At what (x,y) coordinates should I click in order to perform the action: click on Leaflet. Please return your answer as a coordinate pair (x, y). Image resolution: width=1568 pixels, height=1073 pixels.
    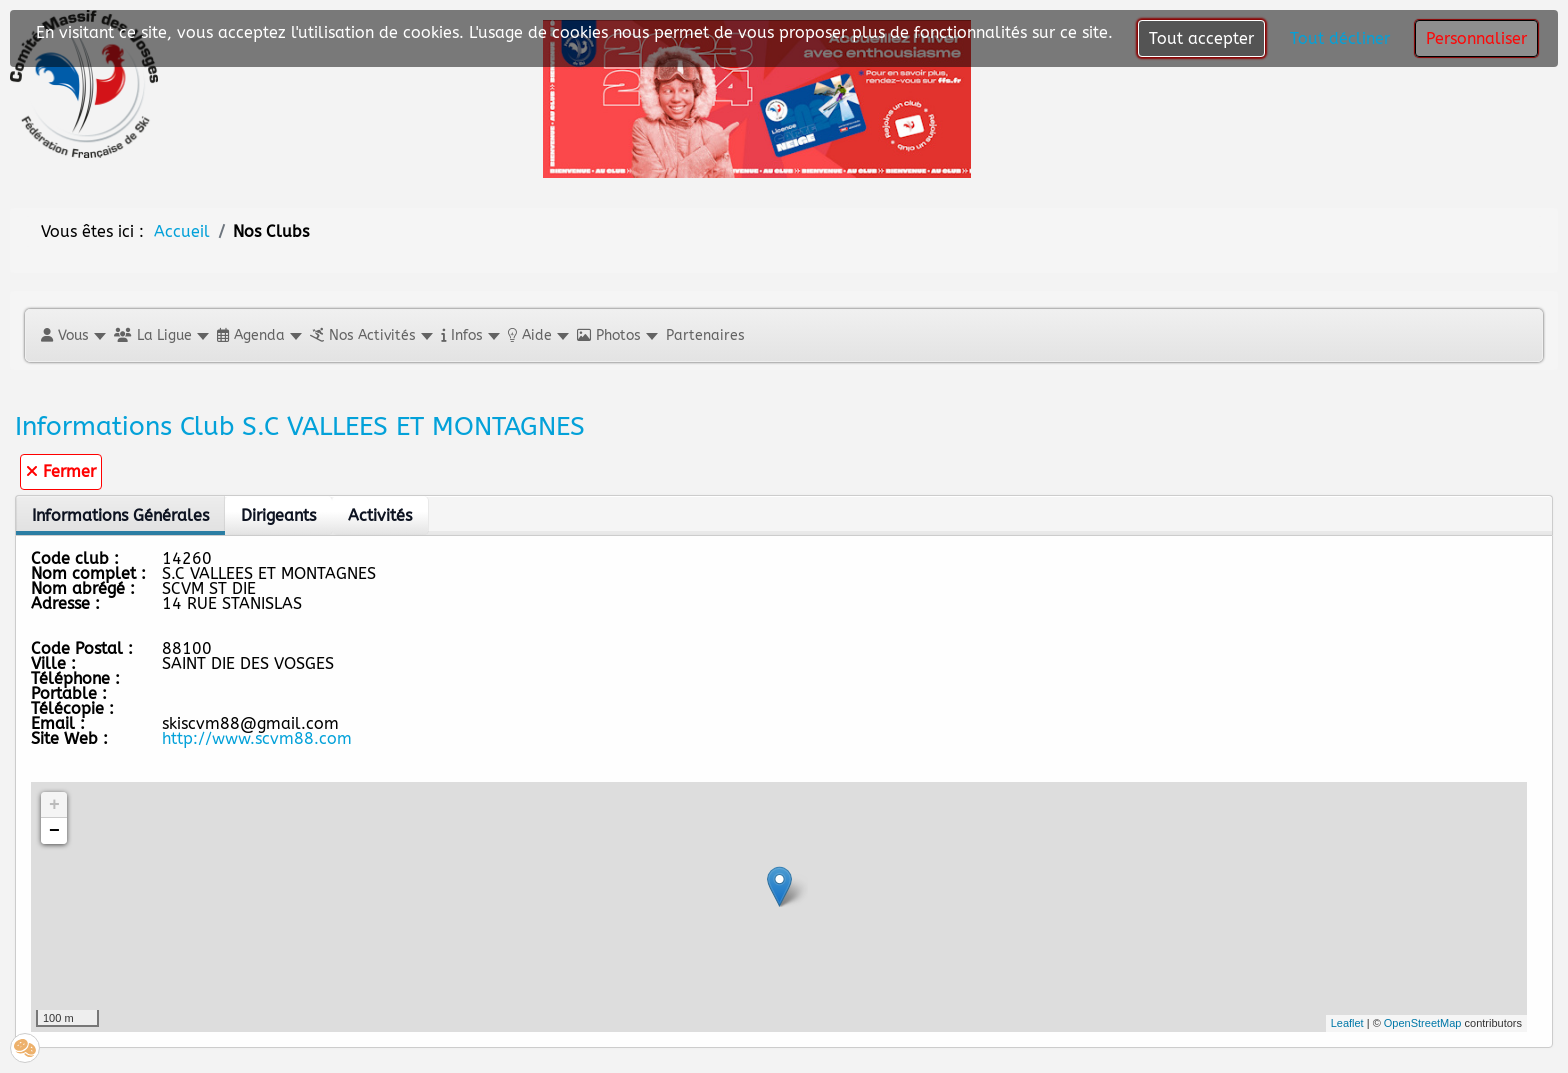
    Looking at the image, I should click on (1347, 1023).